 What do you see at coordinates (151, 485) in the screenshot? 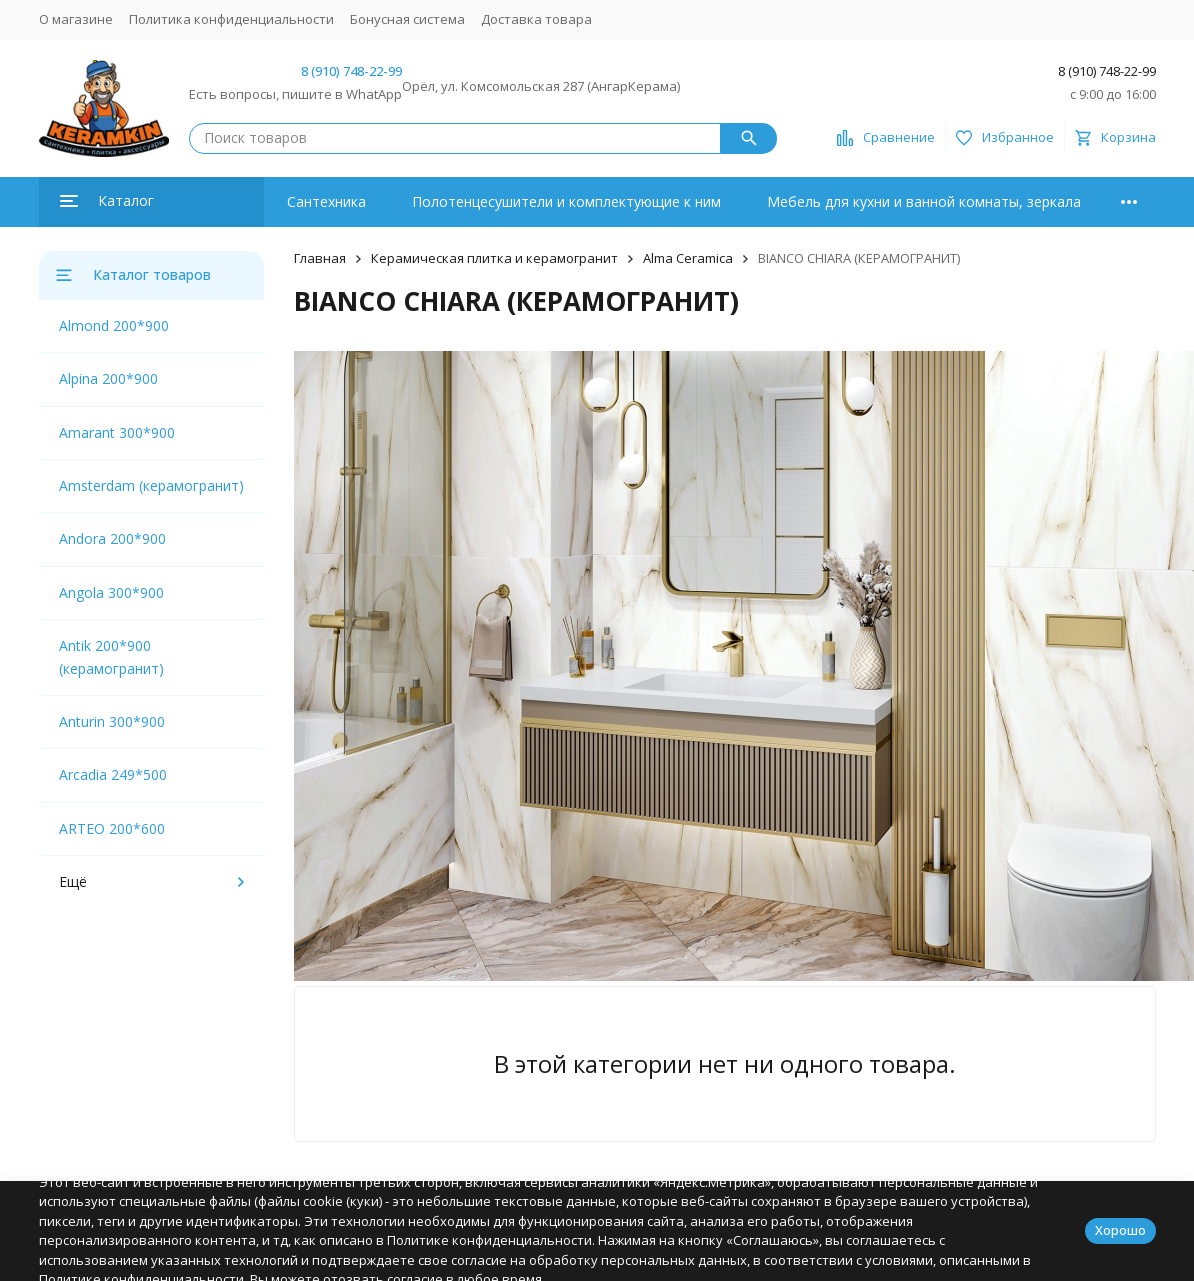
I see `Amsterdam (керамогранит)` at bounding box center [151, 485].